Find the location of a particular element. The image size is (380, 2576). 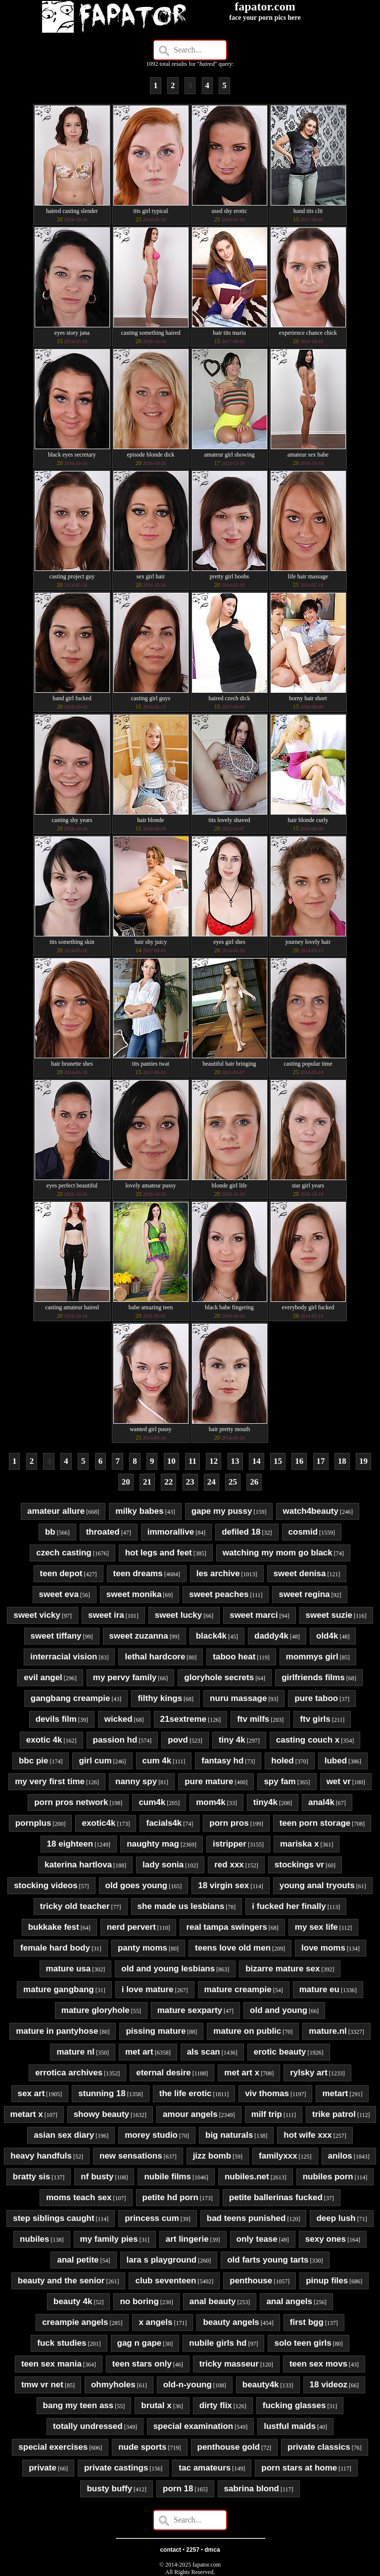

exotic 4k is located at coordinates (44, 1740).